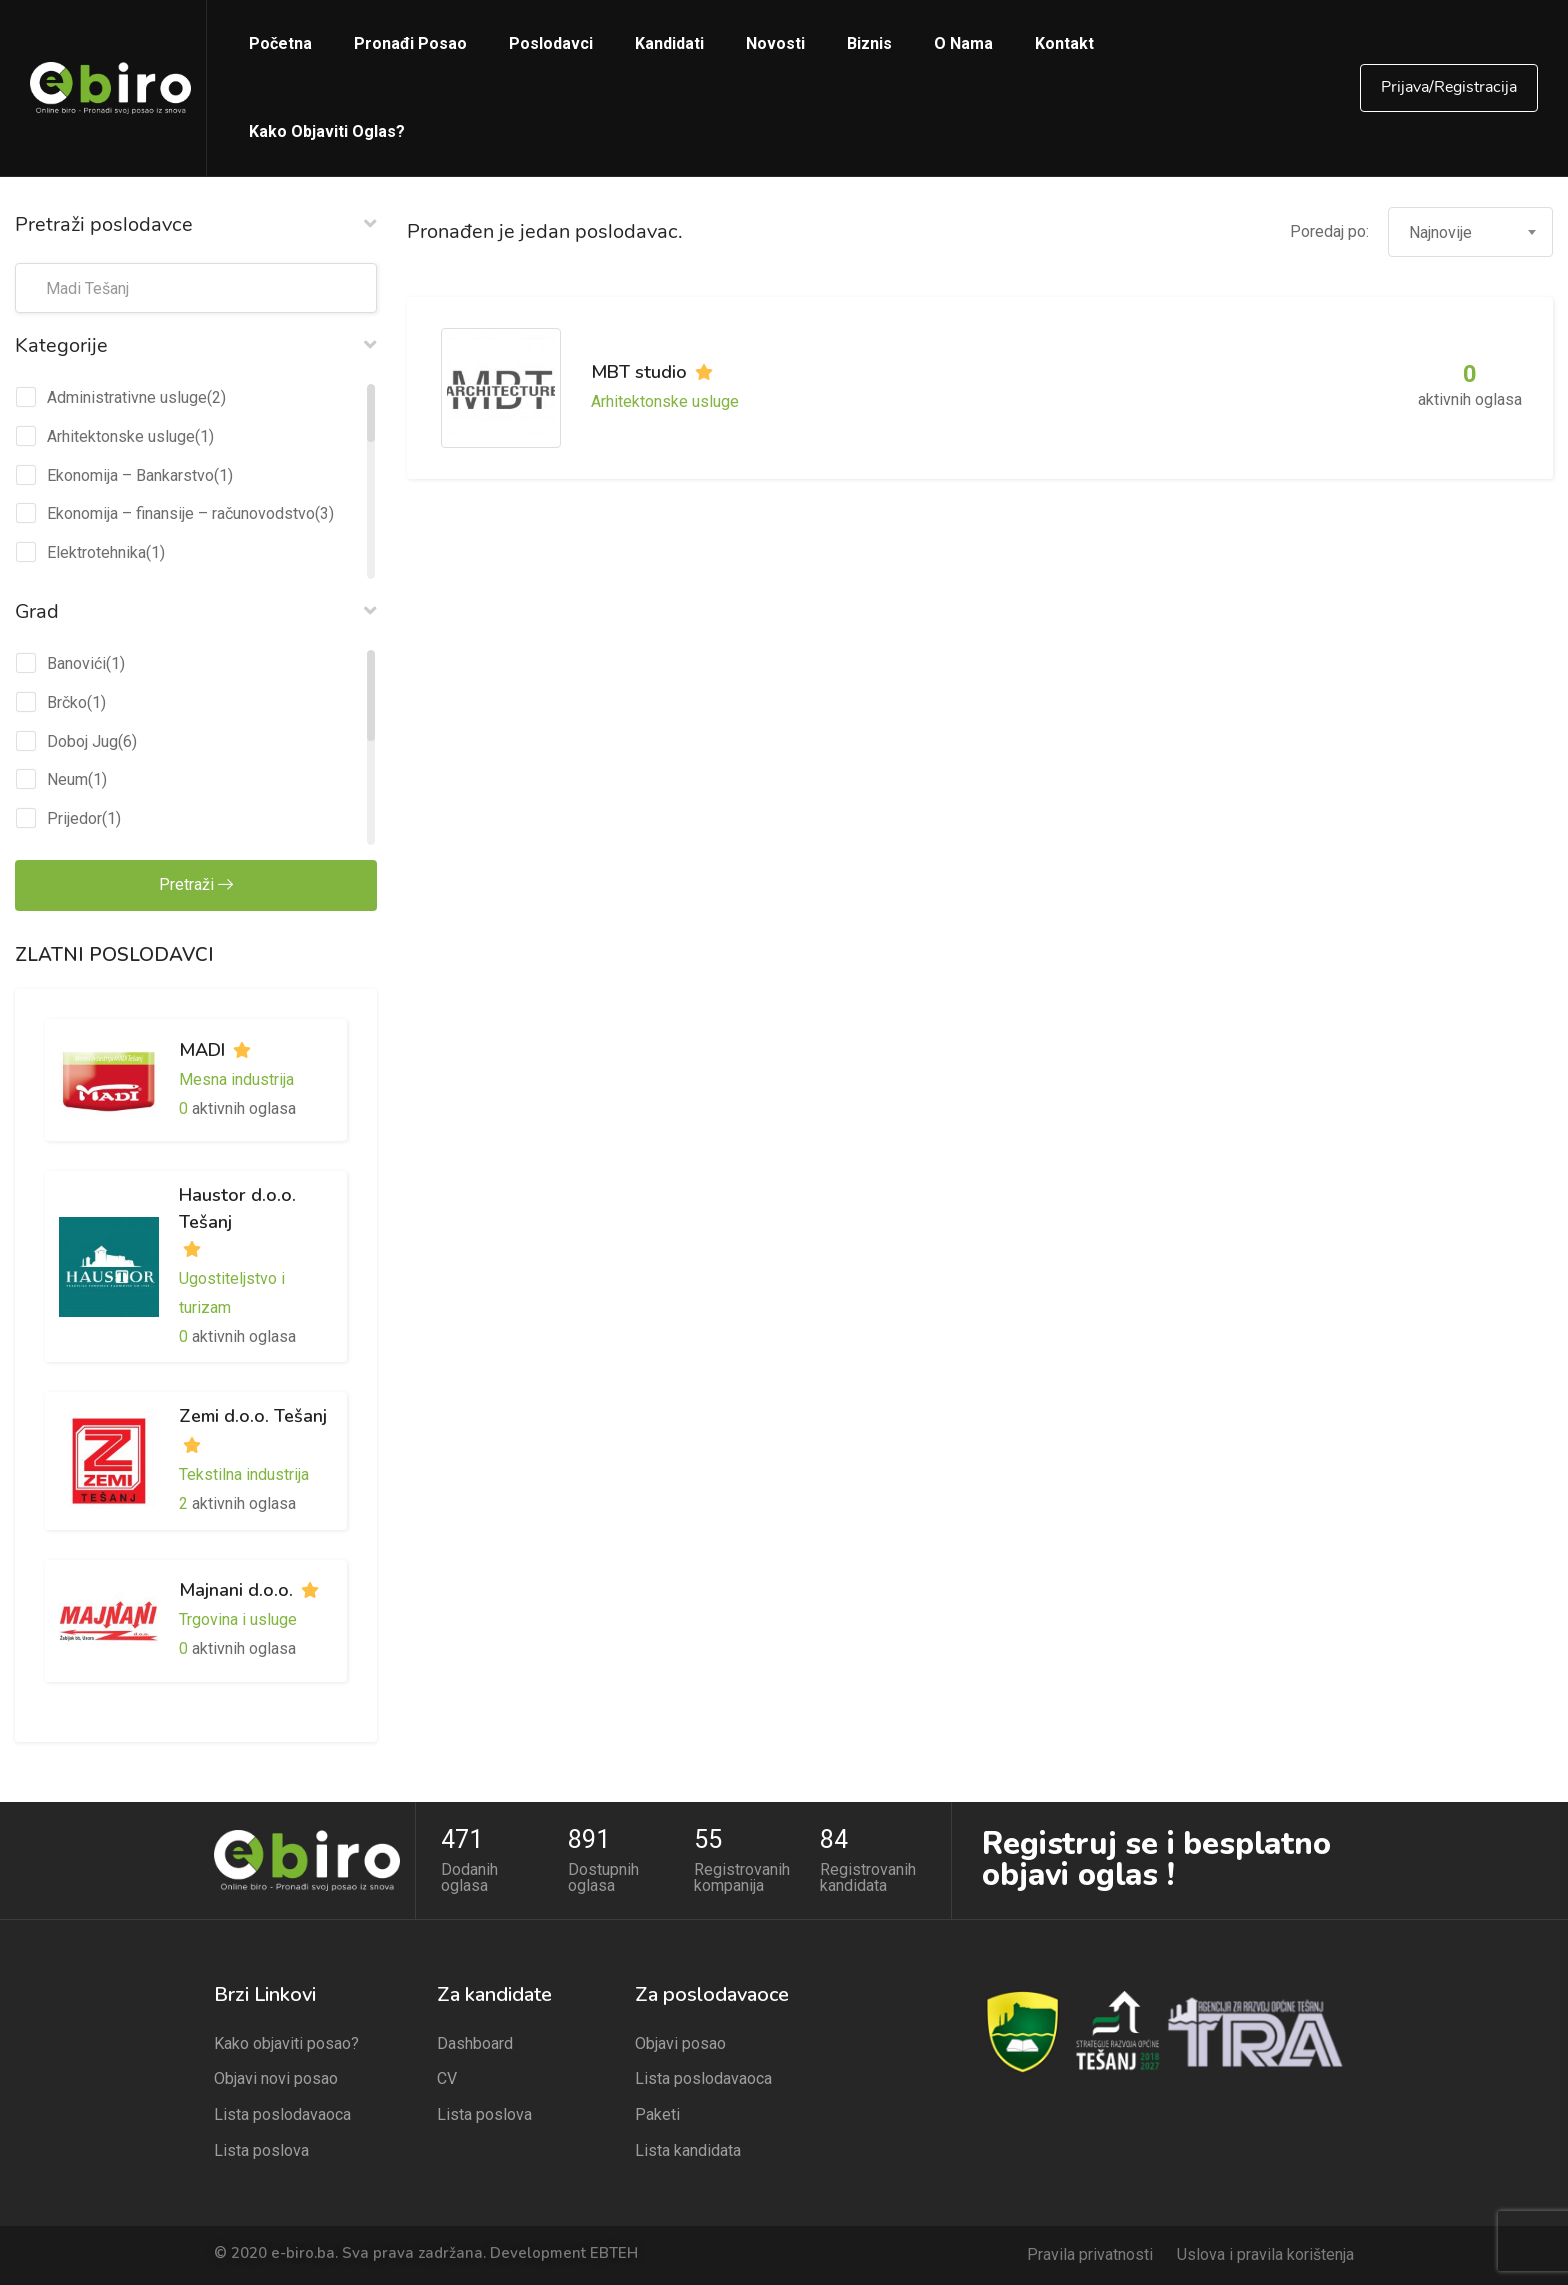 The width and height of the screenshot is (1568, 2285). I want to click on Majnani d.o.o., so click(236, 1590).